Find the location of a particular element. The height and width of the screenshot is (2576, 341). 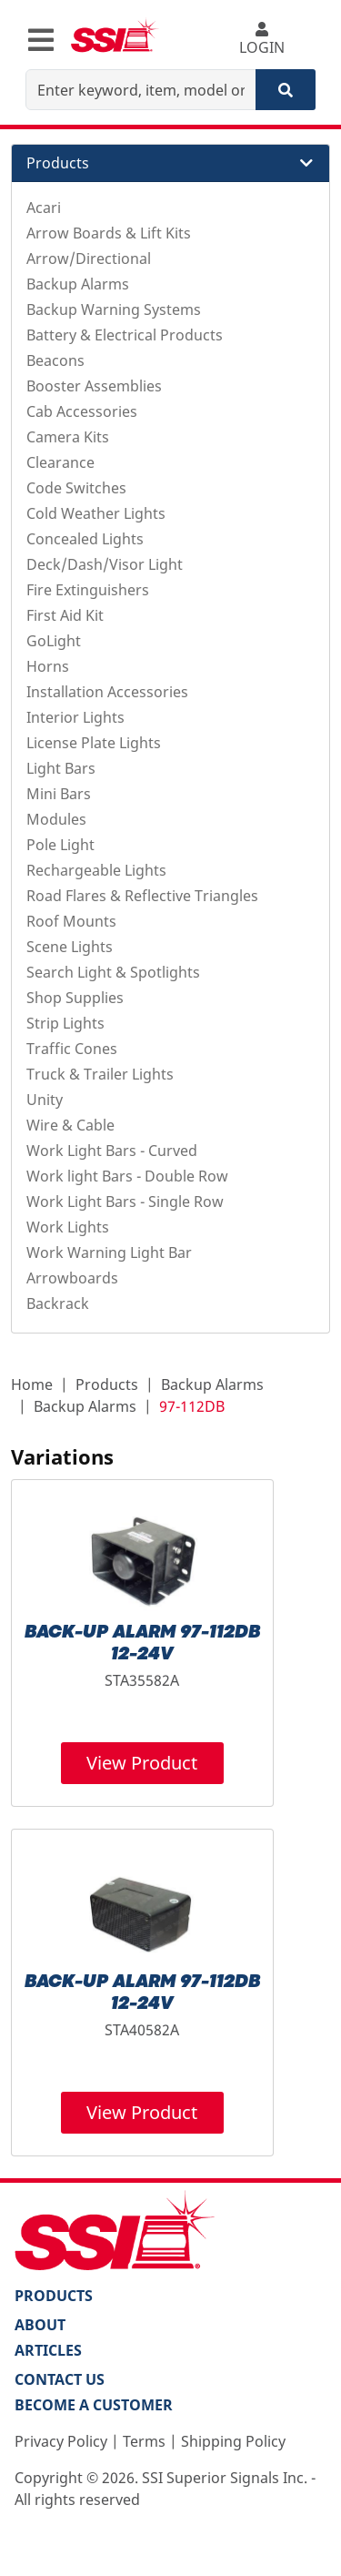

Clearance is located at coordinates (60, 462).